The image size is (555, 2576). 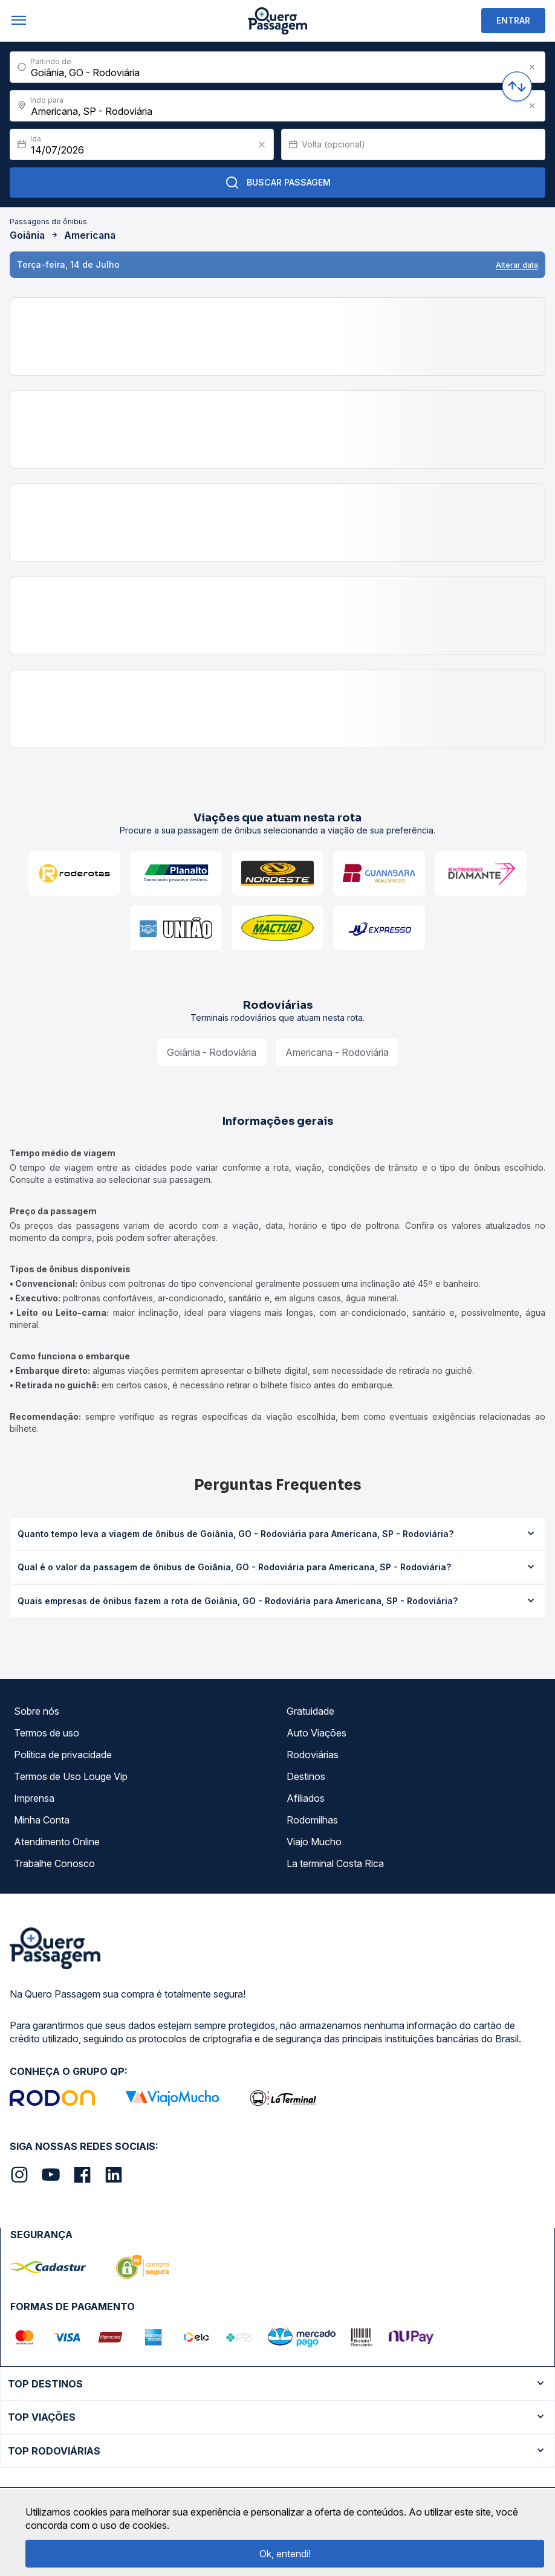 What do you see at coordinates (278, 182) in the screenshot?
I see `Buscar Passagem` at bounding box center [278, 182].